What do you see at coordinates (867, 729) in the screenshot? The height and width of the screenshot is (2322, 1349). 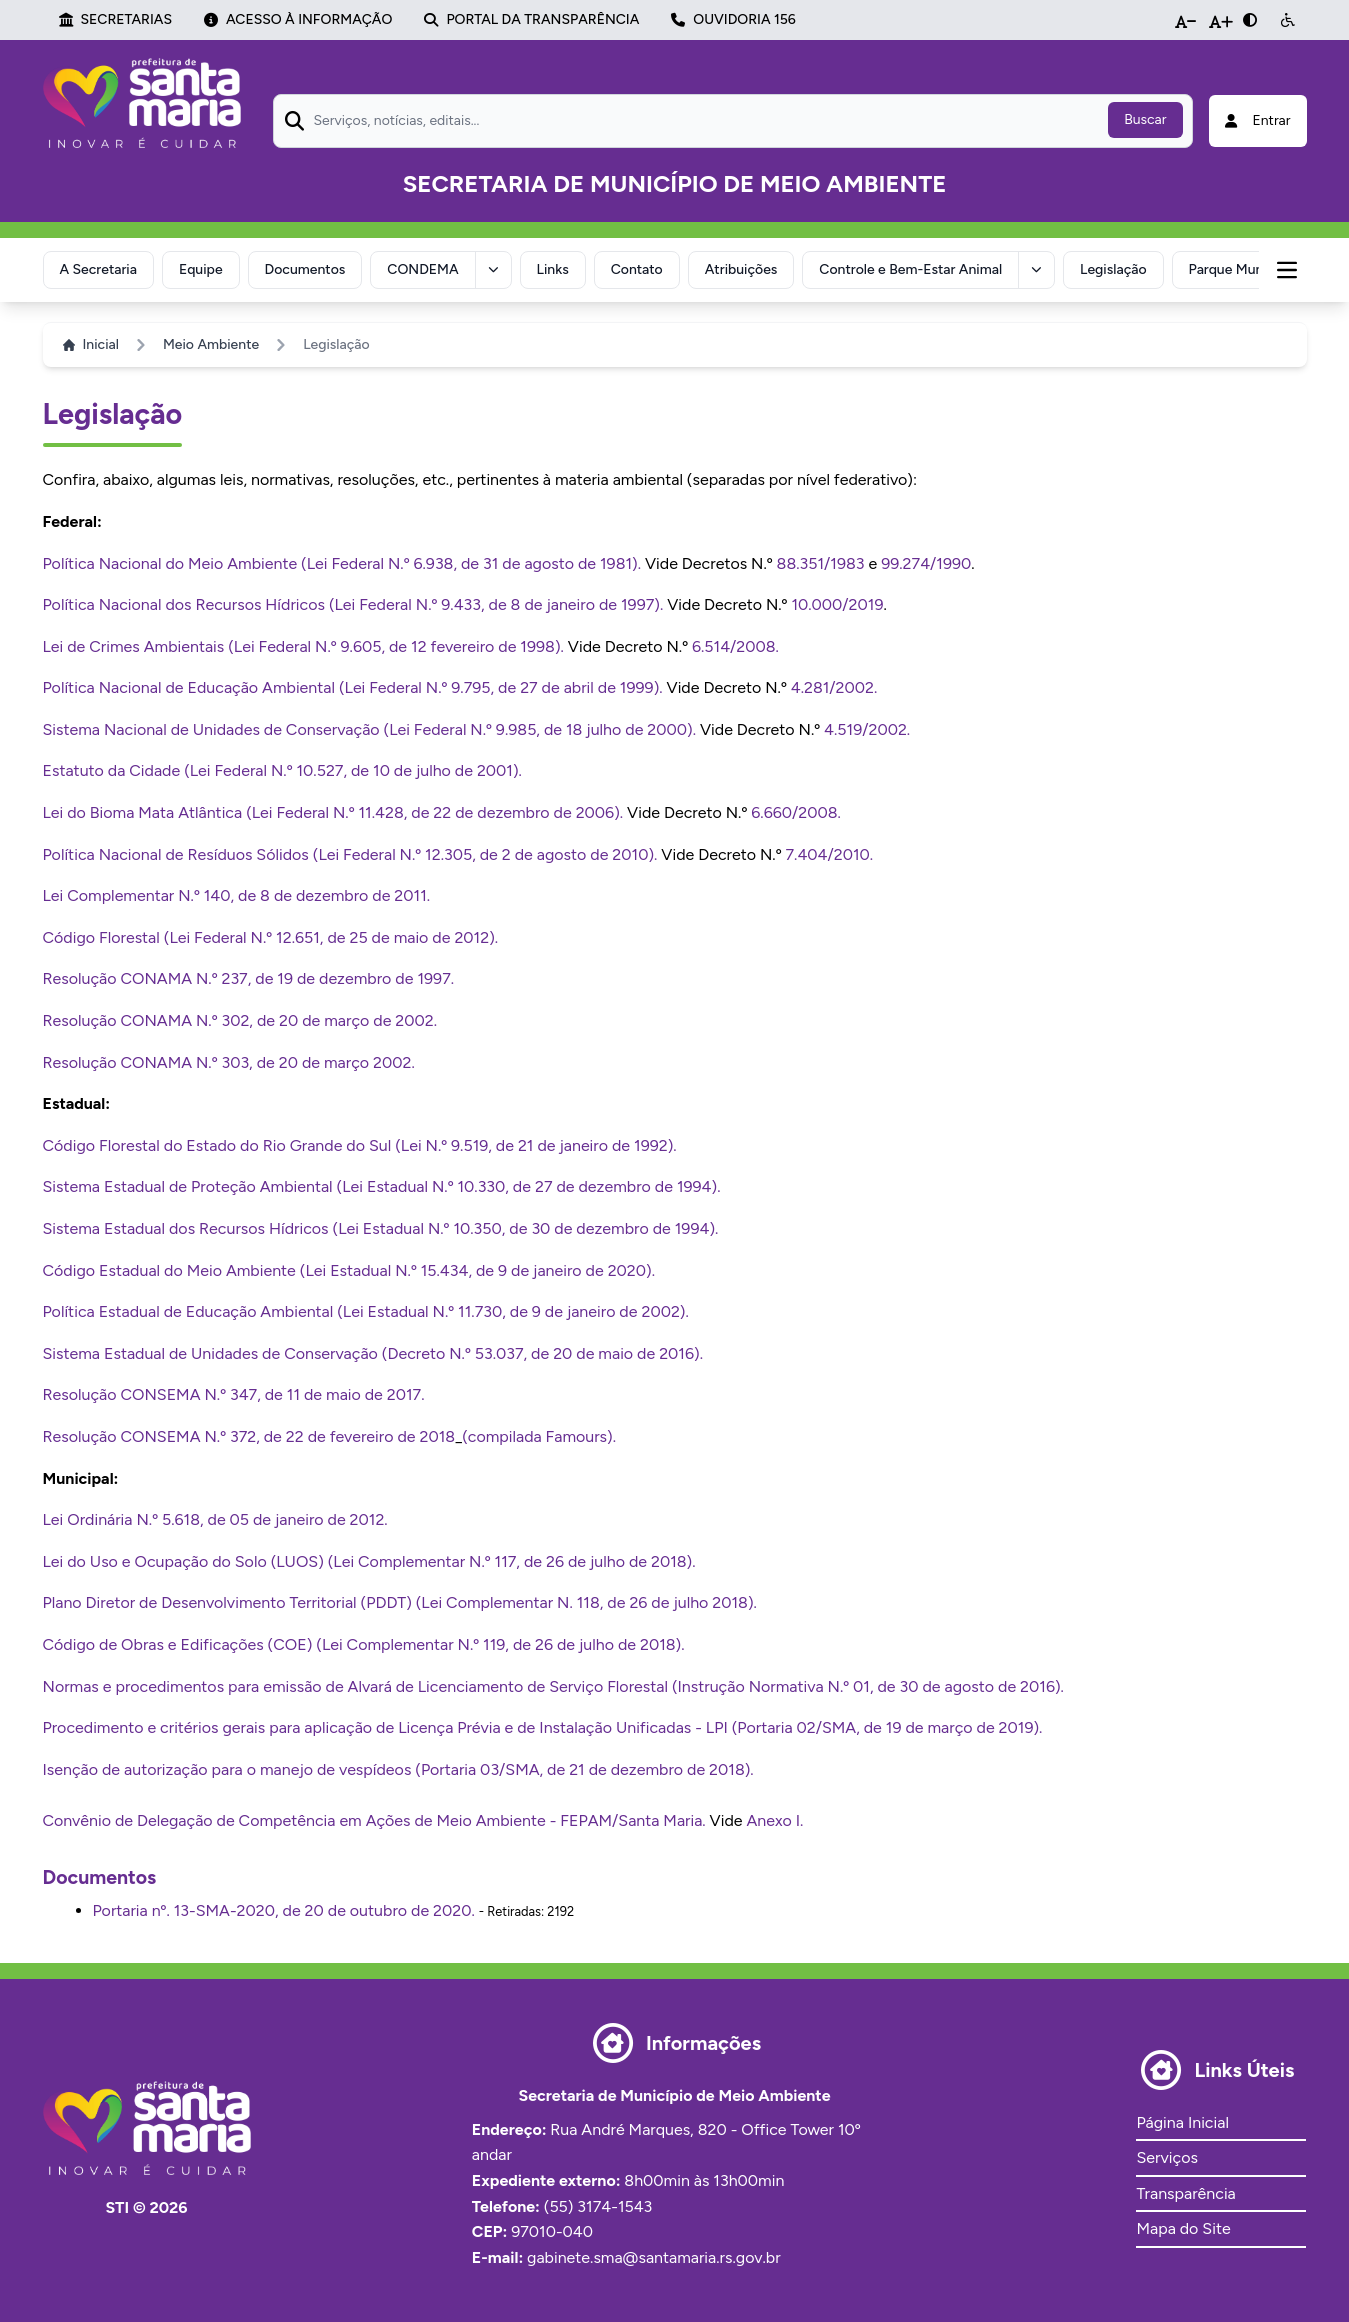 I see `4.519/2002.` at bounding box center [867, 729].